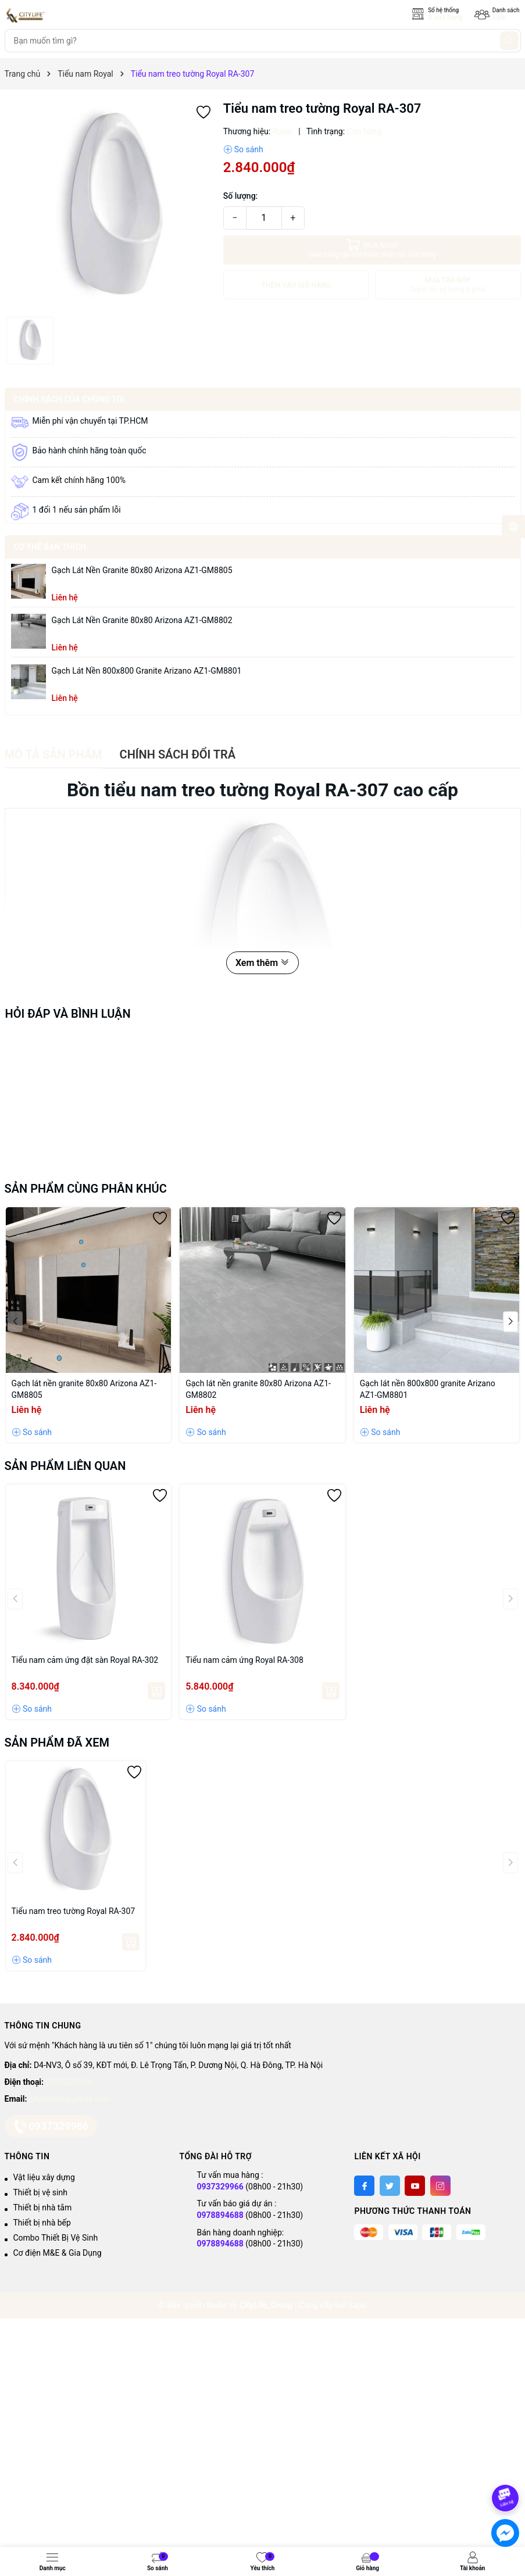  What do you see at coordinates (240, 196) in the screenshot?
I see `Số lượng:` at bounding box center [240, 196].